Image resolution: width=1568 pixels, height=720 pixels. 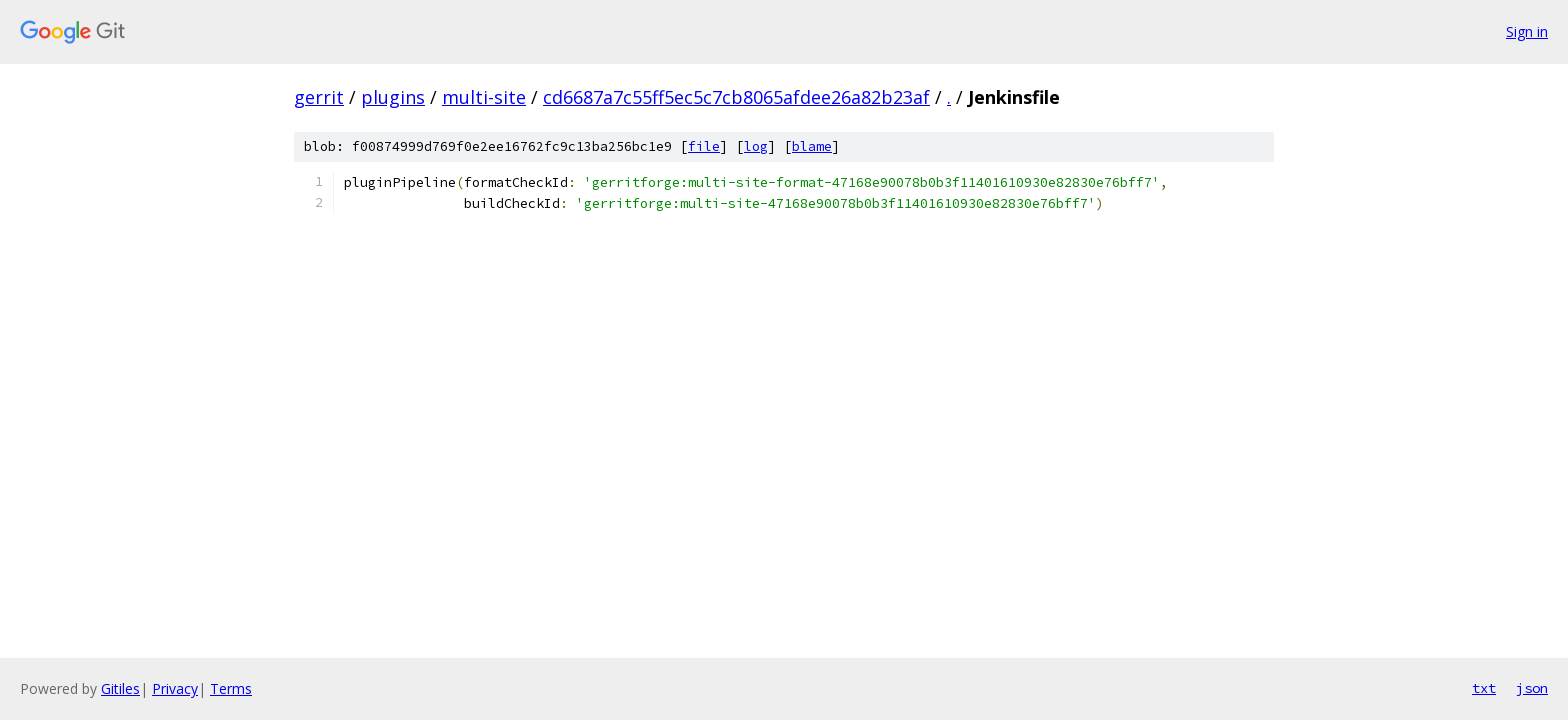 I want to click on cd6687a7c55ff5ec5c7cb8065afdee26a82b23af, so click(x=736, y=97).